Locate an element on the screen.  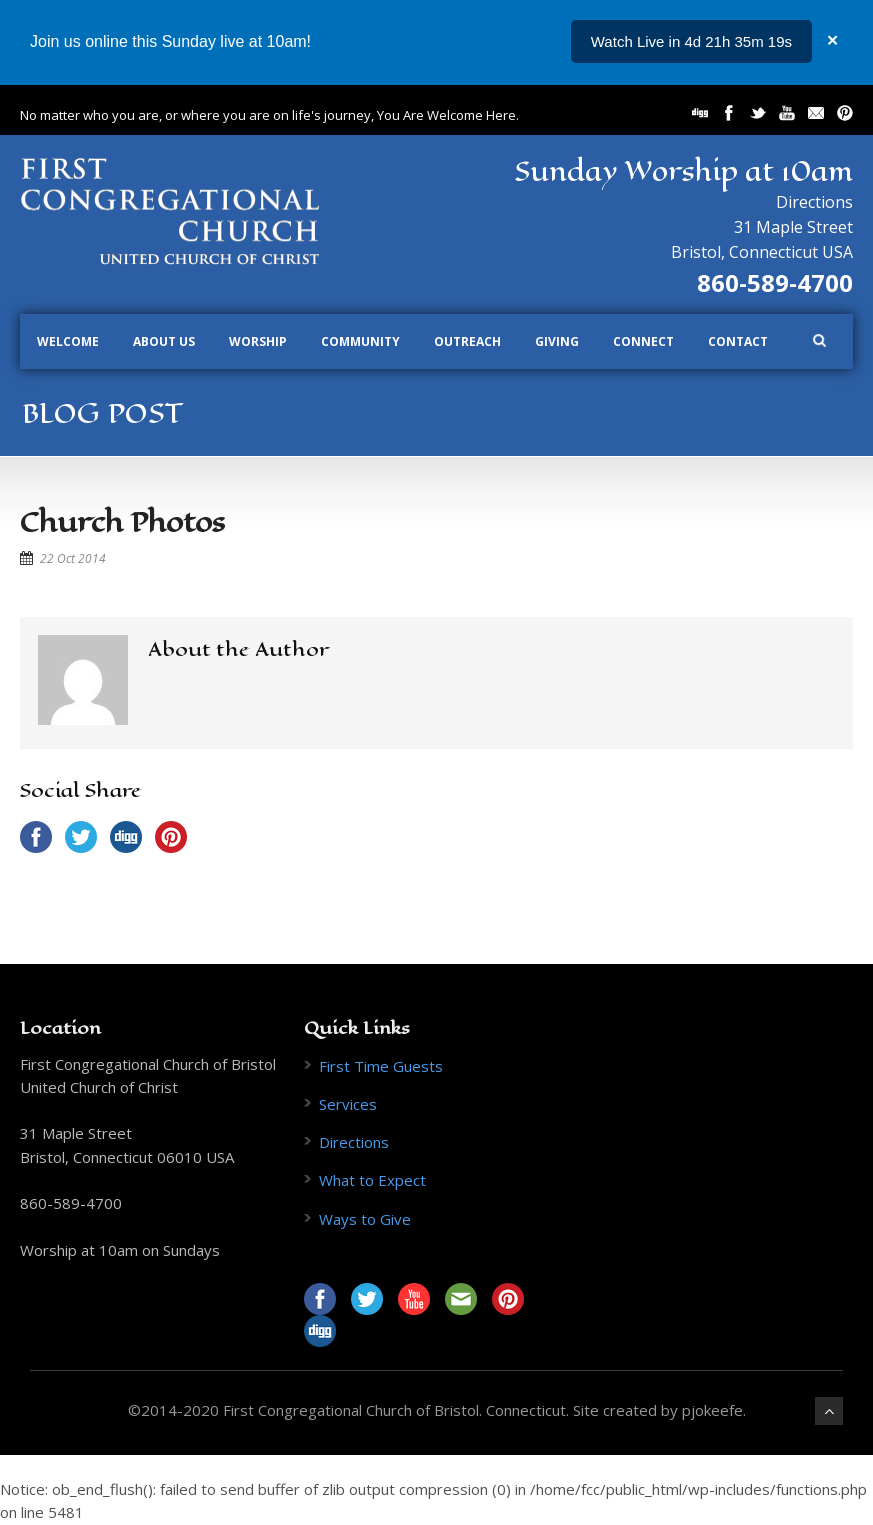
Giving is located at coordinates (557, 341).